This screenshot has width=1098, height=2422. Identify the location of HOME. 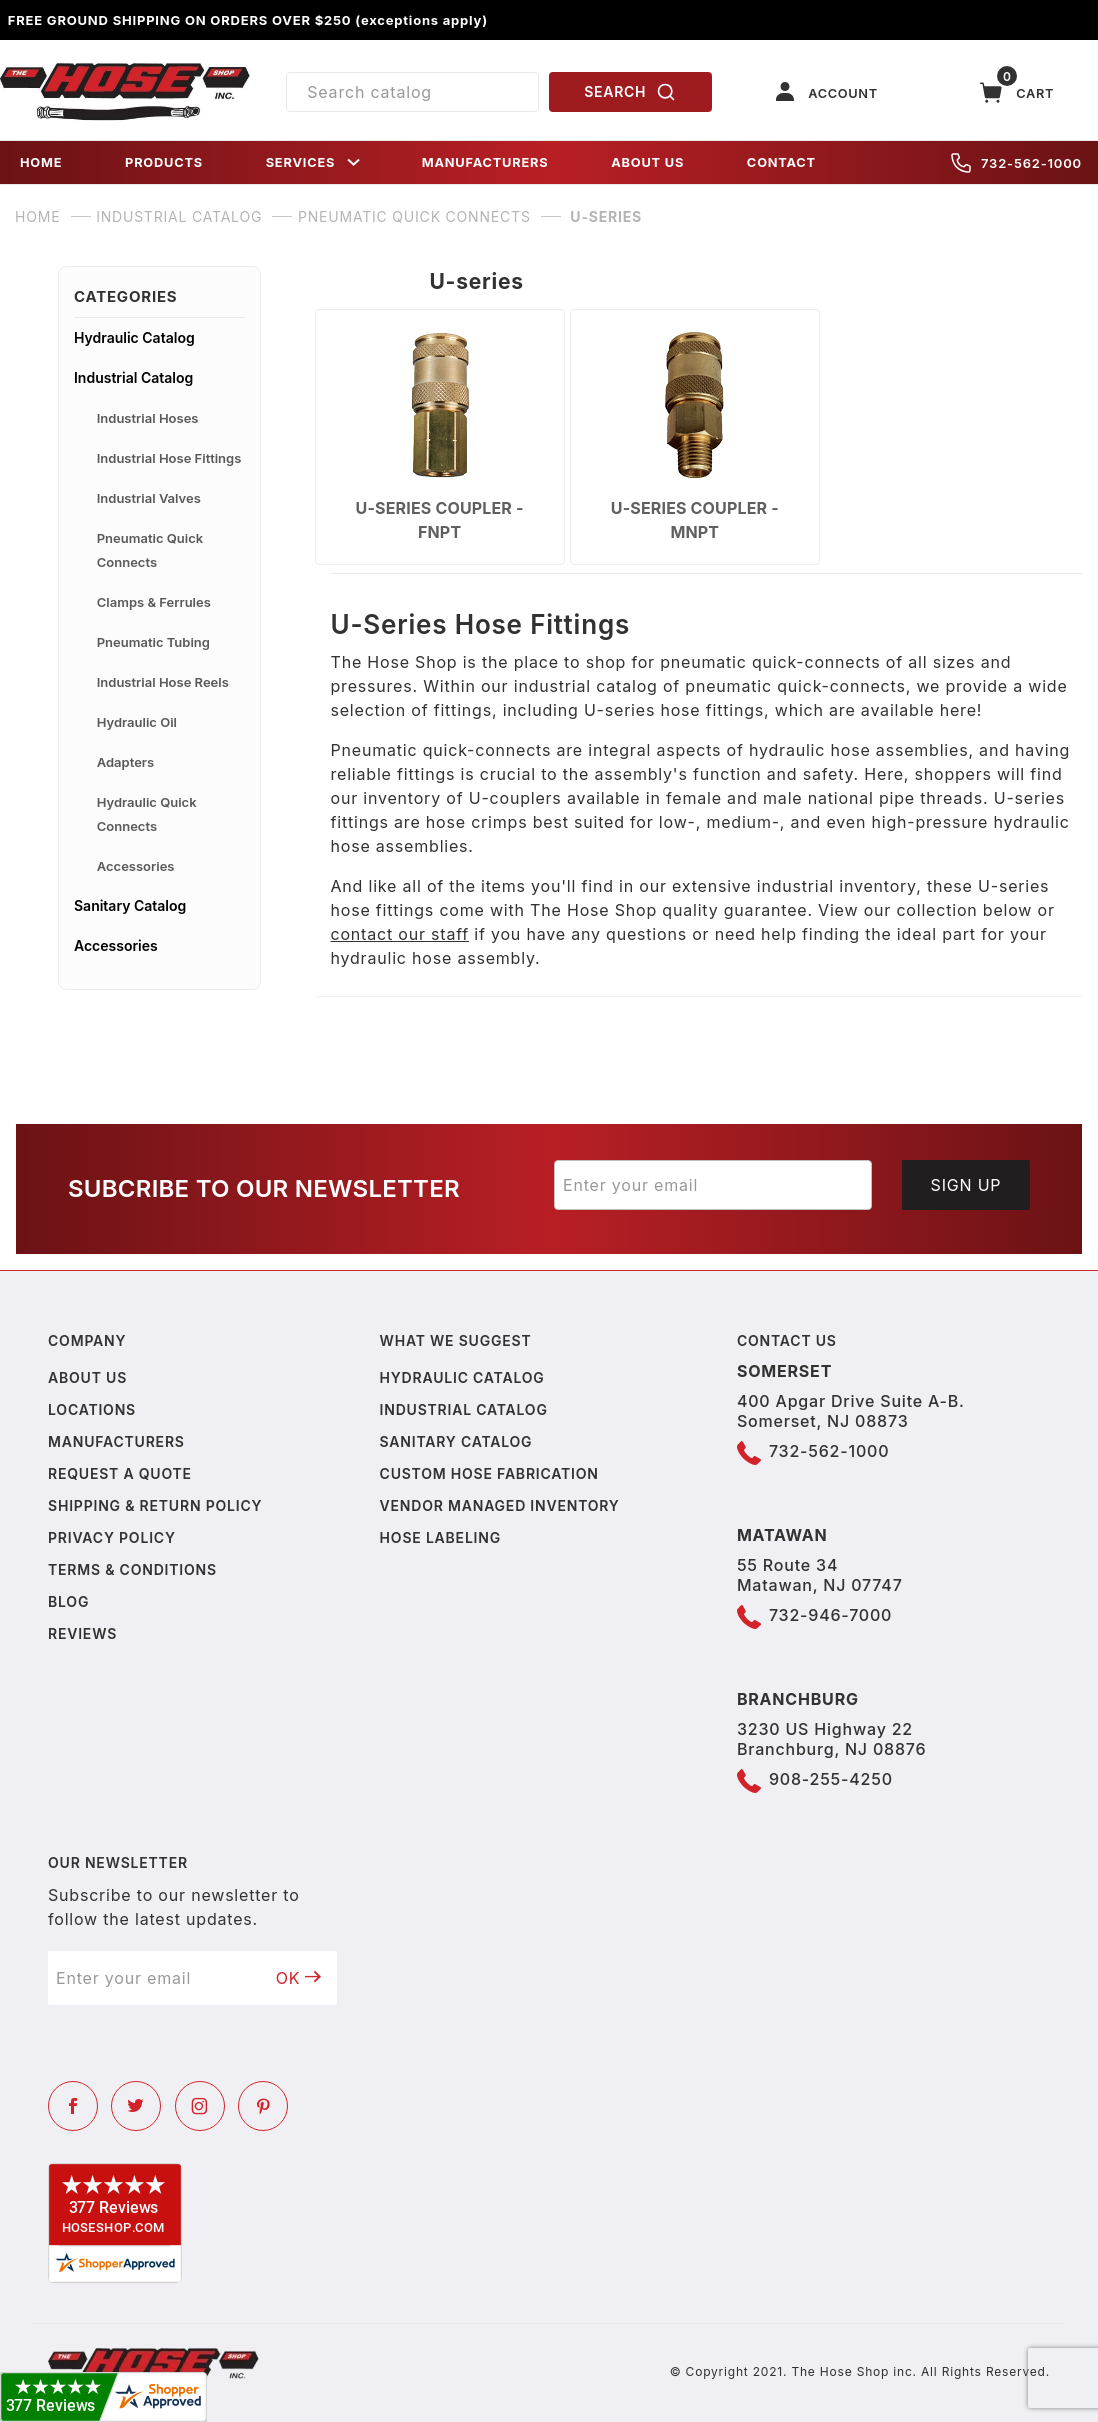
(41, 162).